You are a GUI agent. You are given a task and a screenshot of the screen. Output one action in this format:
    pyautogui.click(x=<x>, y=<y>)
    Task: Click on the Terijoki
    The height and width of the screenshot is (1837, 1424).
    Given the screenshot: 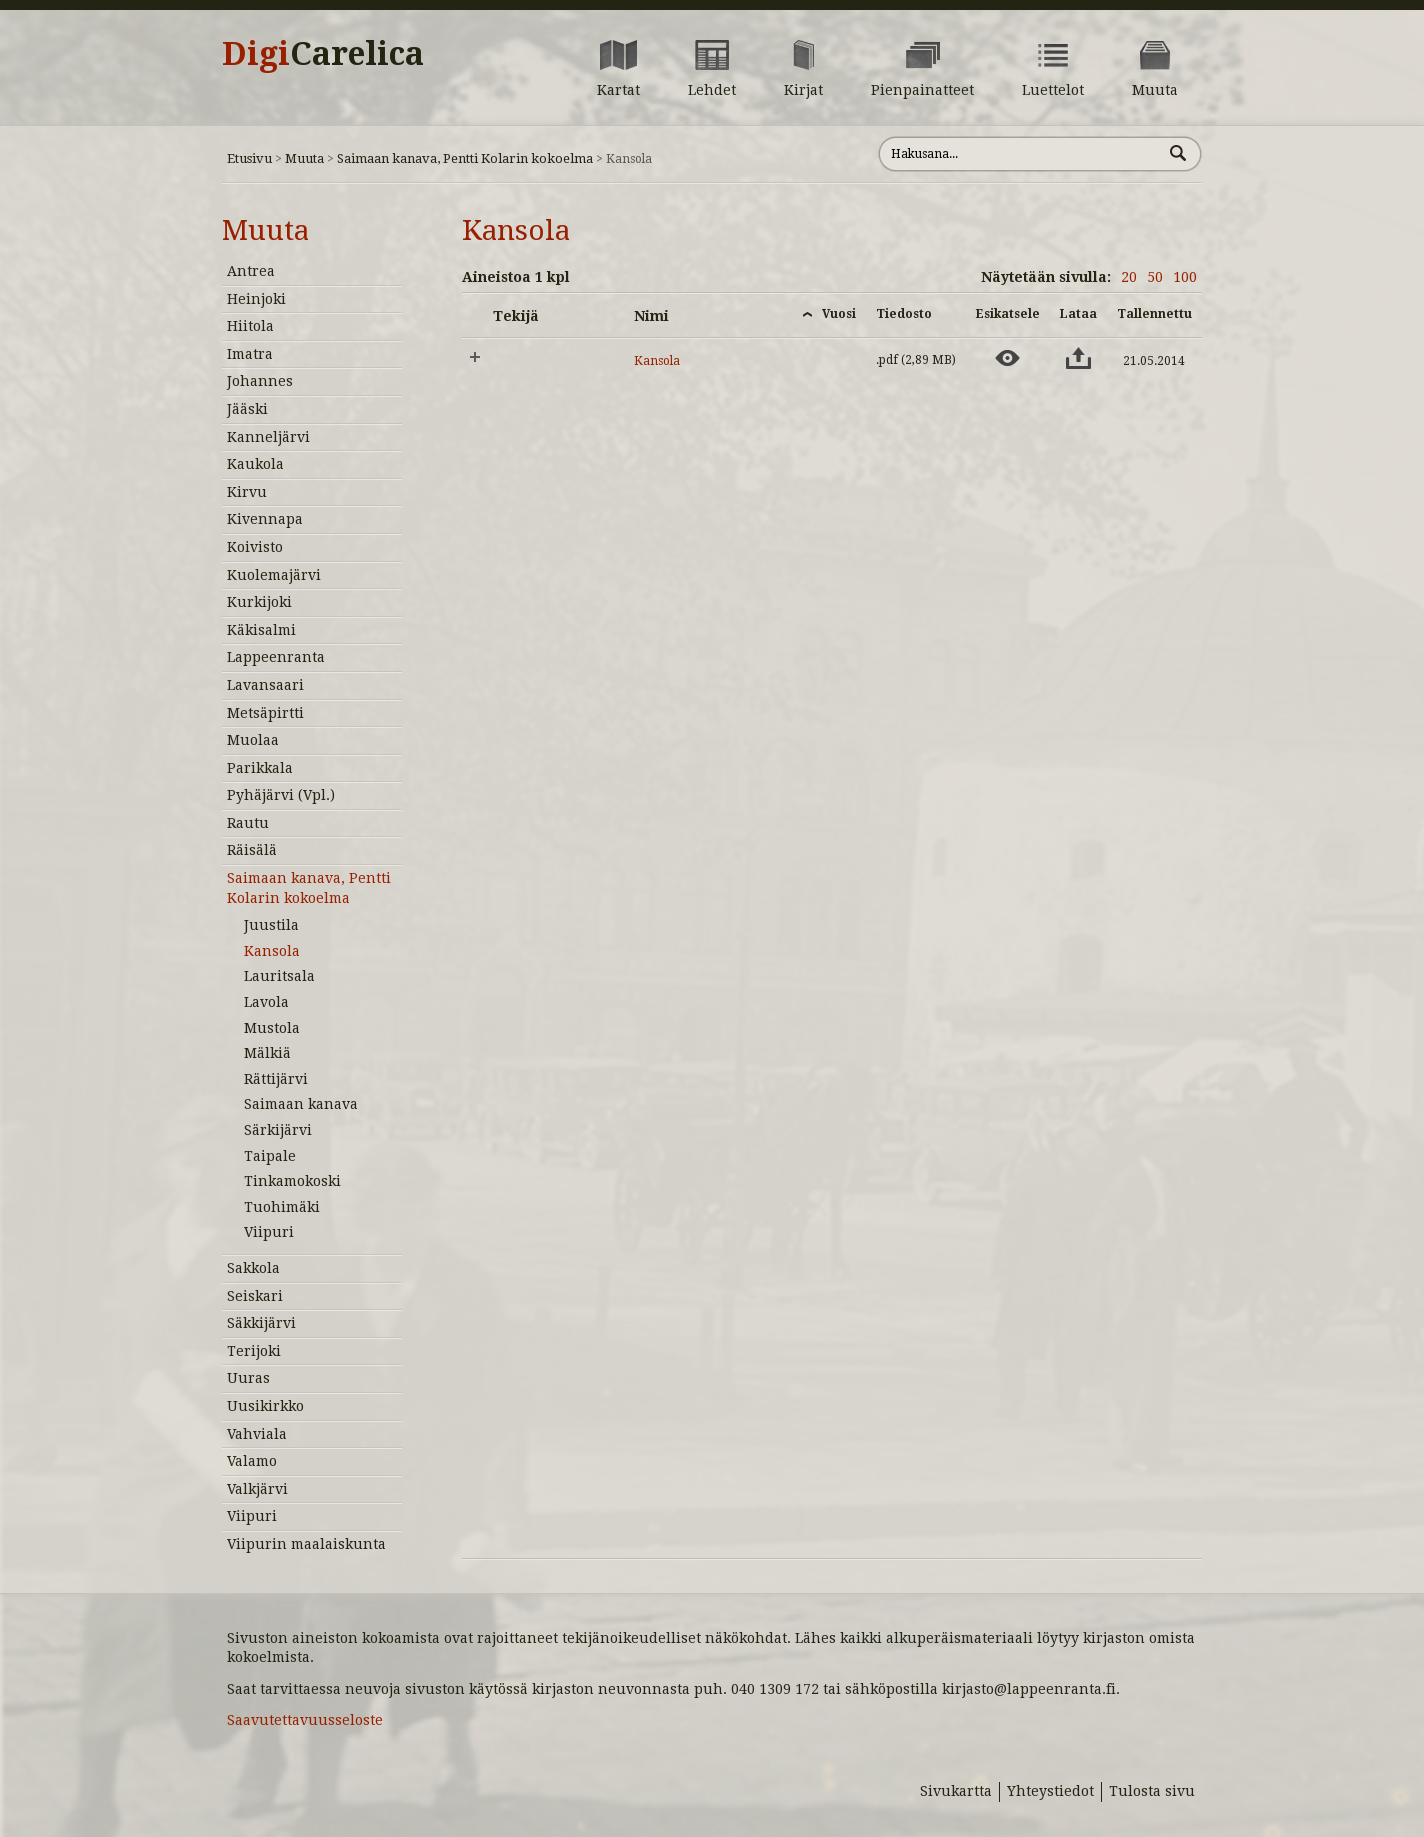 What is the action you would take?
    pyautogui.click(x=254, y=1351)
    